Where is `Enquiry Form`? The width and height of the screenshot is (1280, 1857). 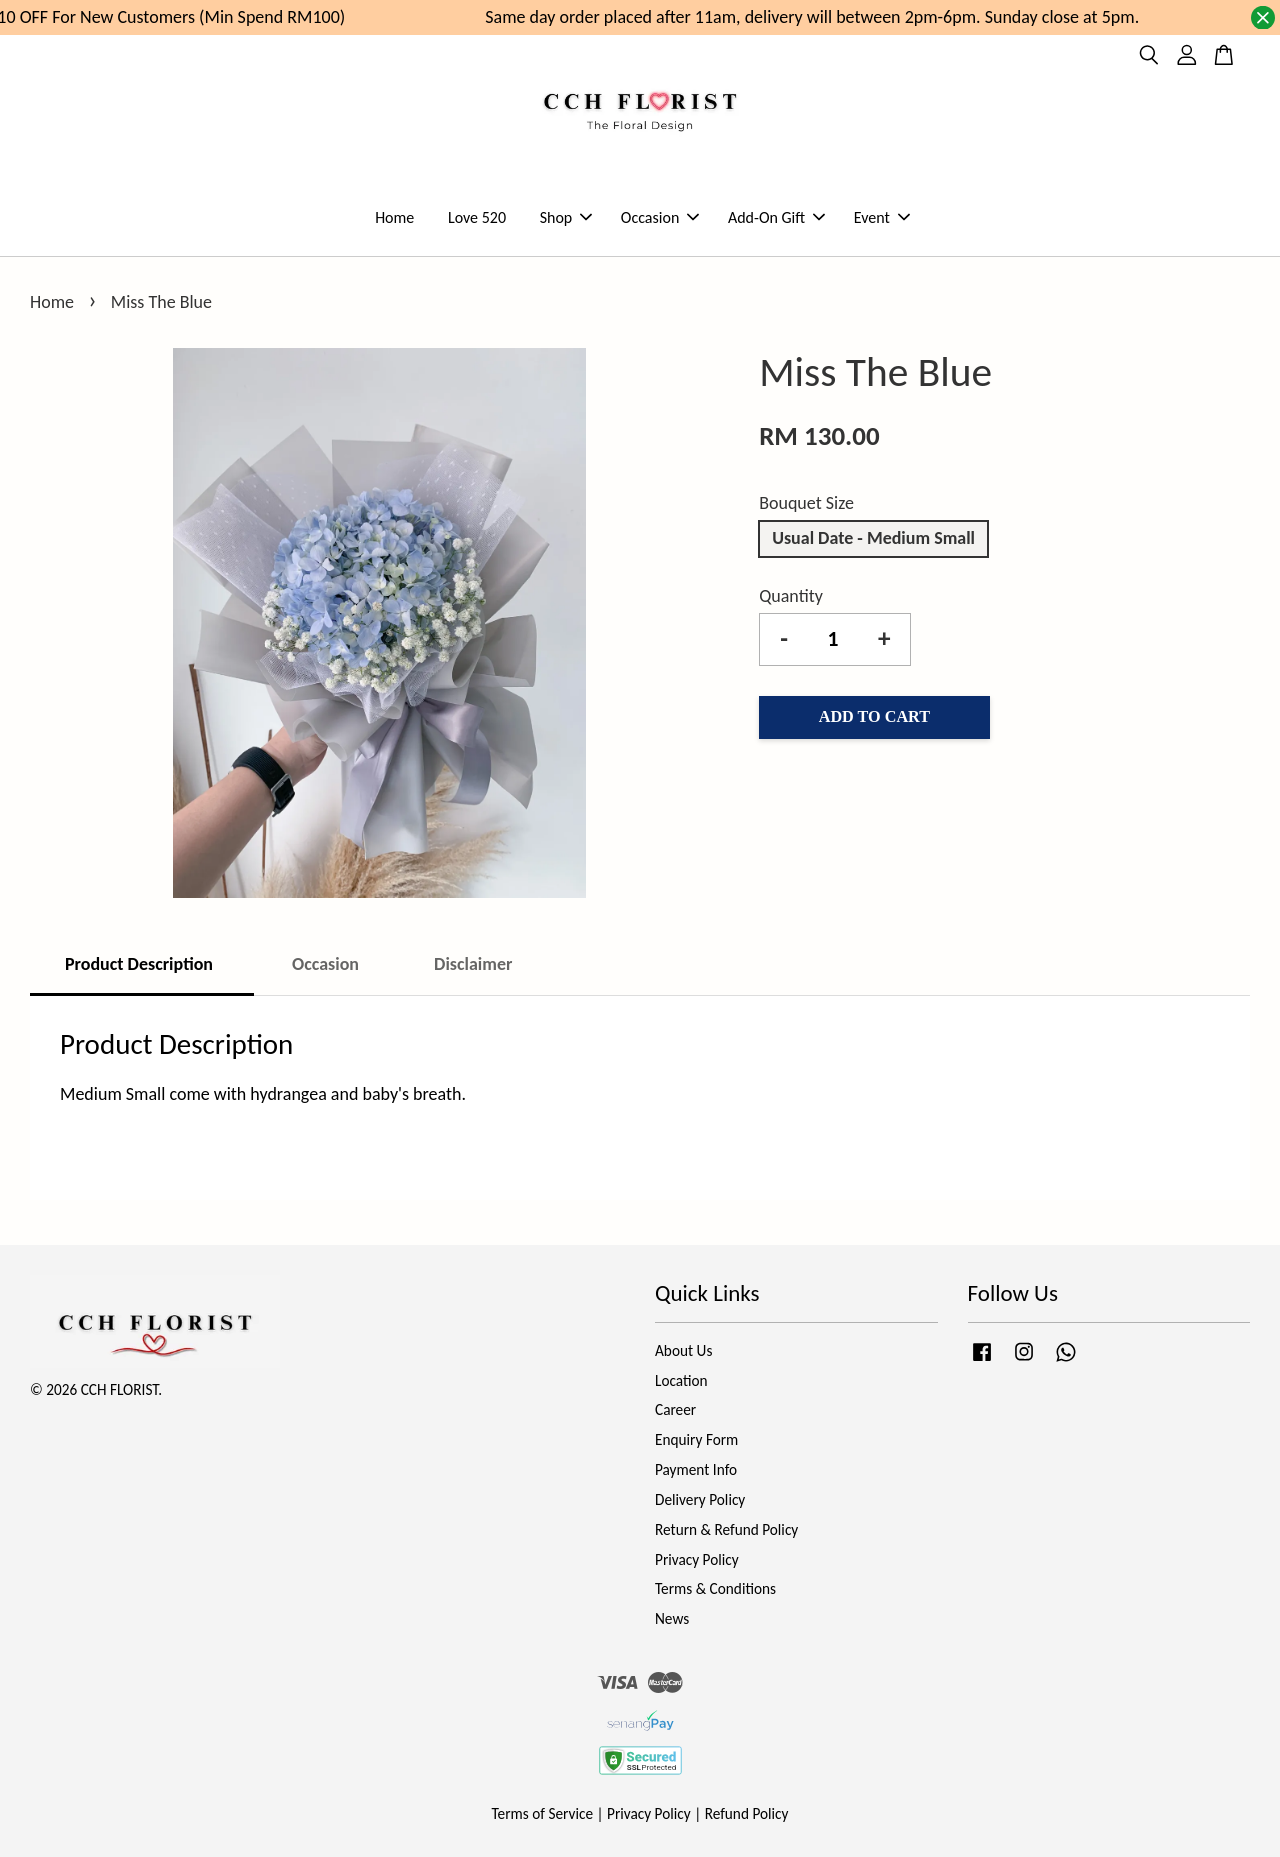 Enquiry Form is located at coordinates (696, 1439).